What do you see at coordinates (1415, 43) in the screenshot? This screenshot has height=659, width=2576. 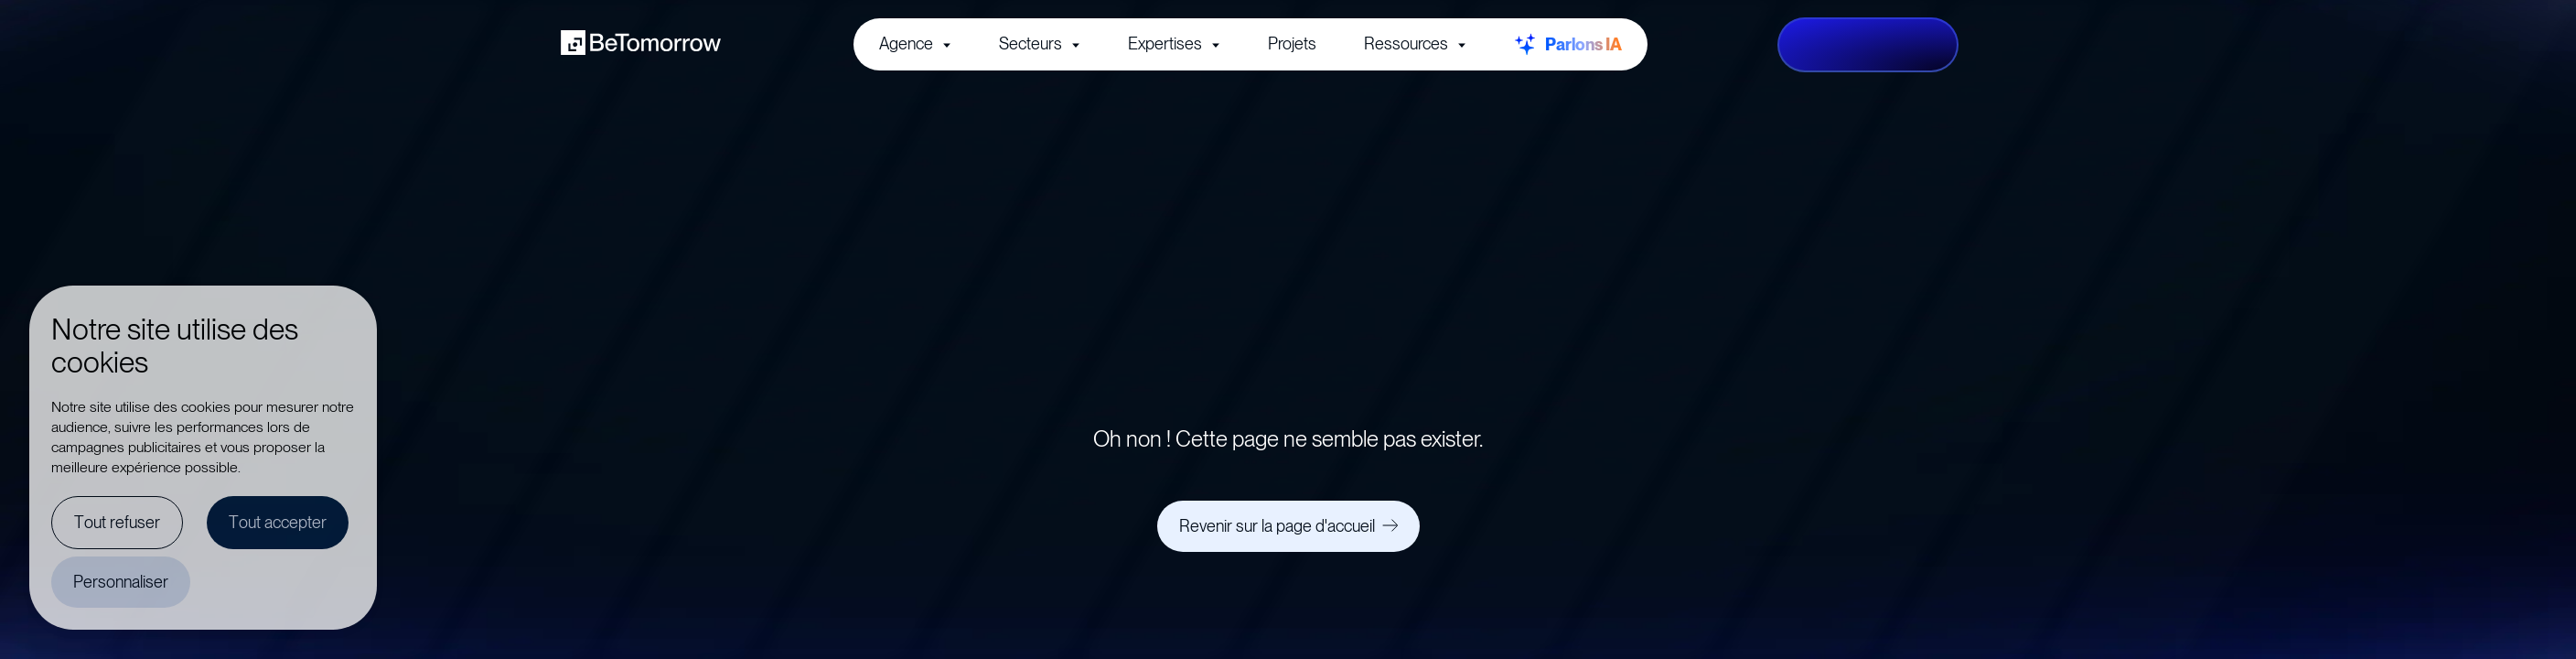 I see `Ressources` at bounding box center [1415, 43].